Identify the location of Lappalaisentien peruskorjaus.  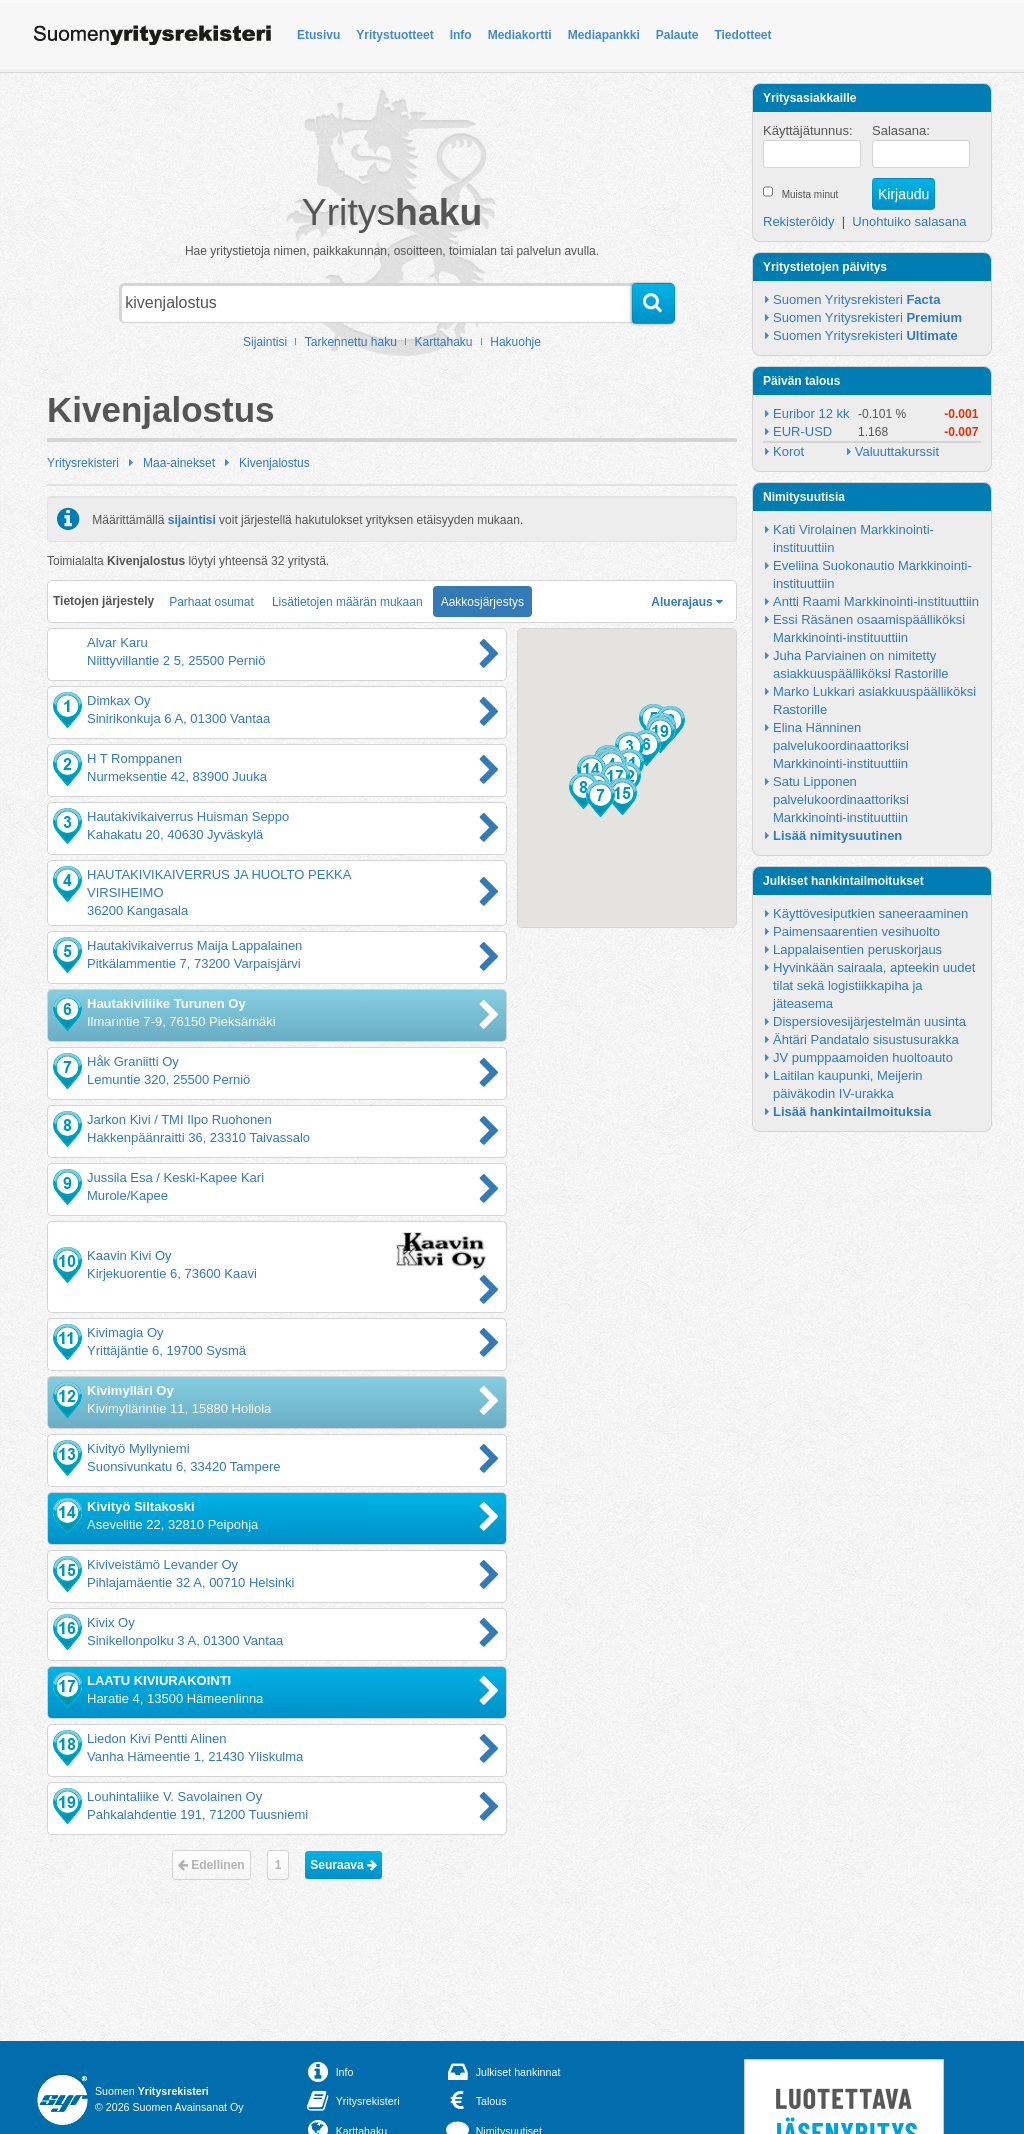
(857, 949).